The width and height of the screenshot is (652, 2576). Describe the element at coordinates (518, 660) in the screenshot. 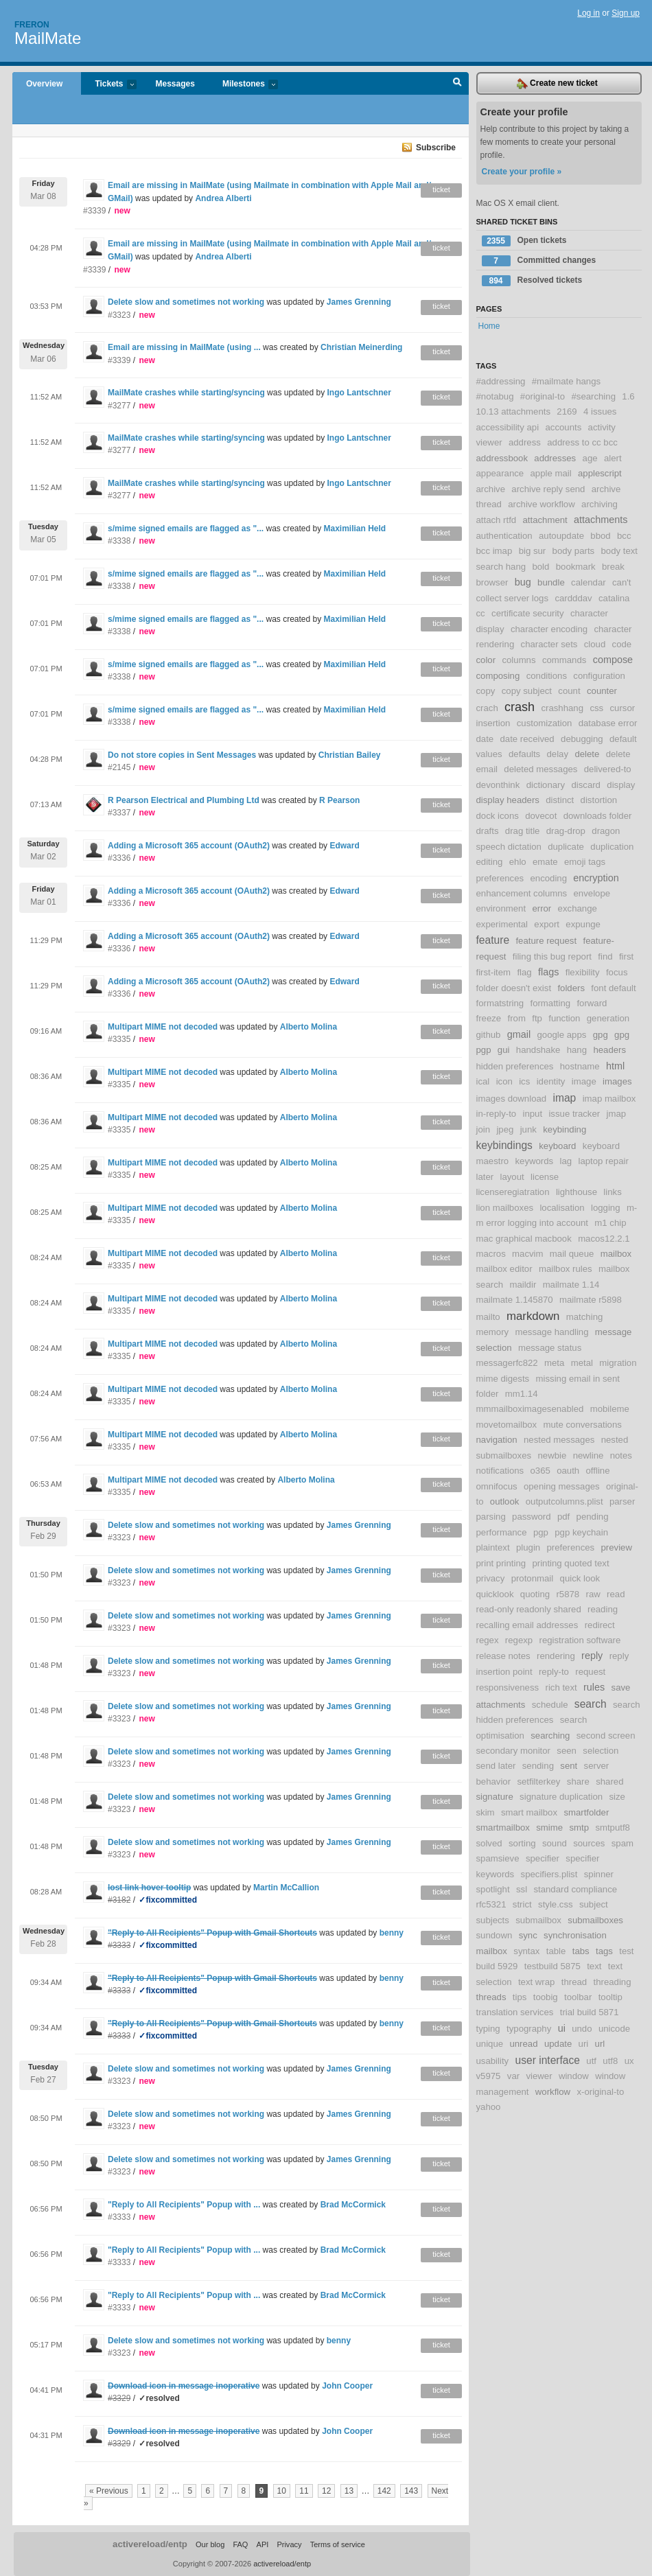

I see `columns` at that location.